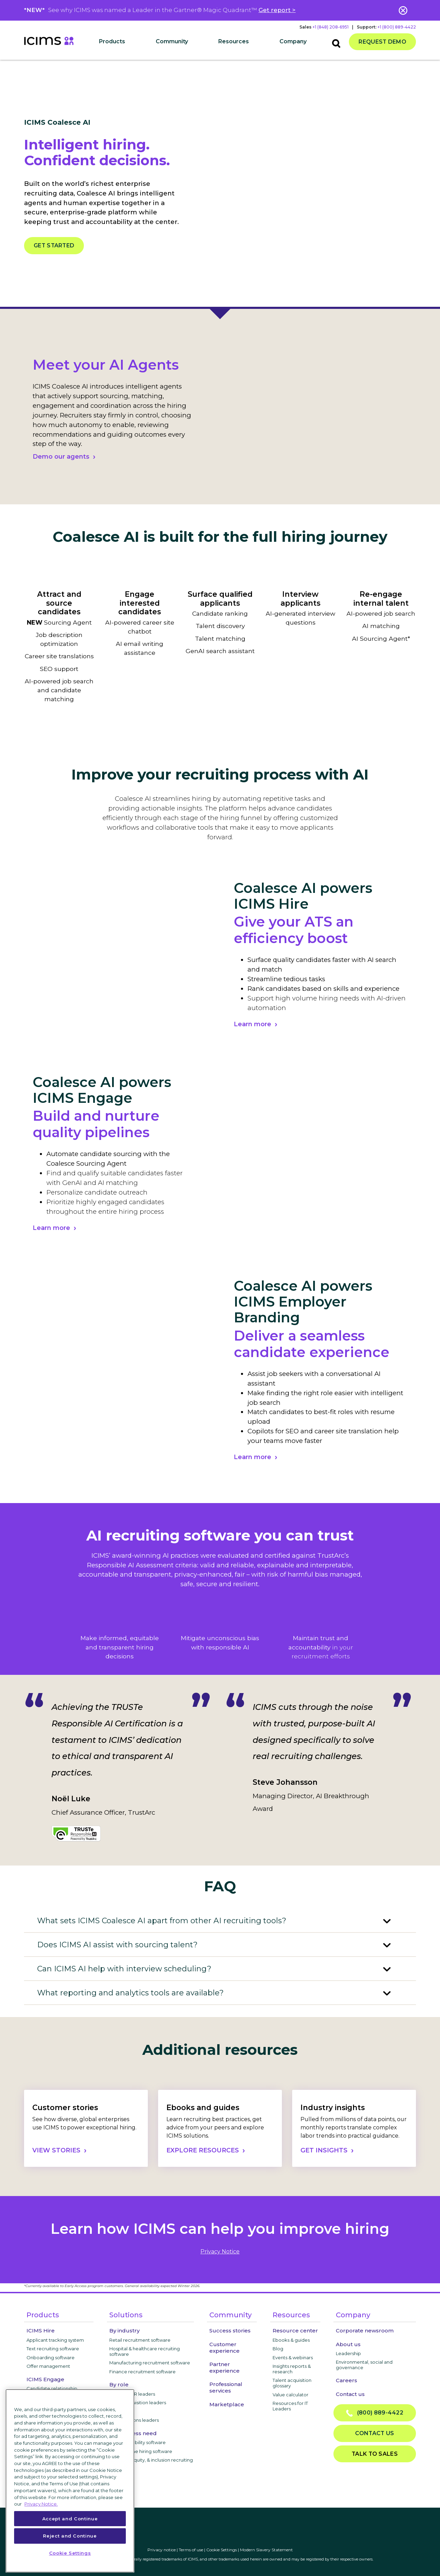  Describe the element at coordinates (55, 2340) in the screenshot. I see `Applicant tracking system` at that location.